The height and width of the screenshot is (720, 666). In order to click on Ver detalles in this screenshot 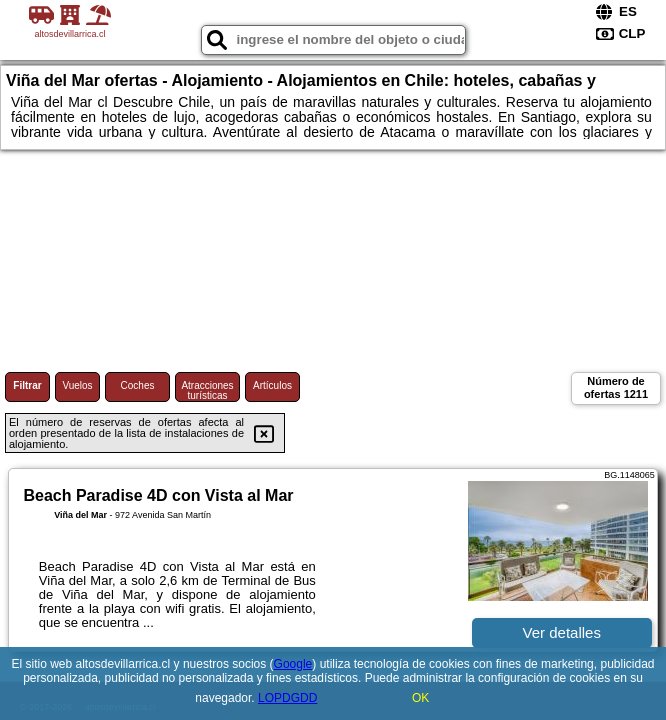, I will do `click(562, 632)`.